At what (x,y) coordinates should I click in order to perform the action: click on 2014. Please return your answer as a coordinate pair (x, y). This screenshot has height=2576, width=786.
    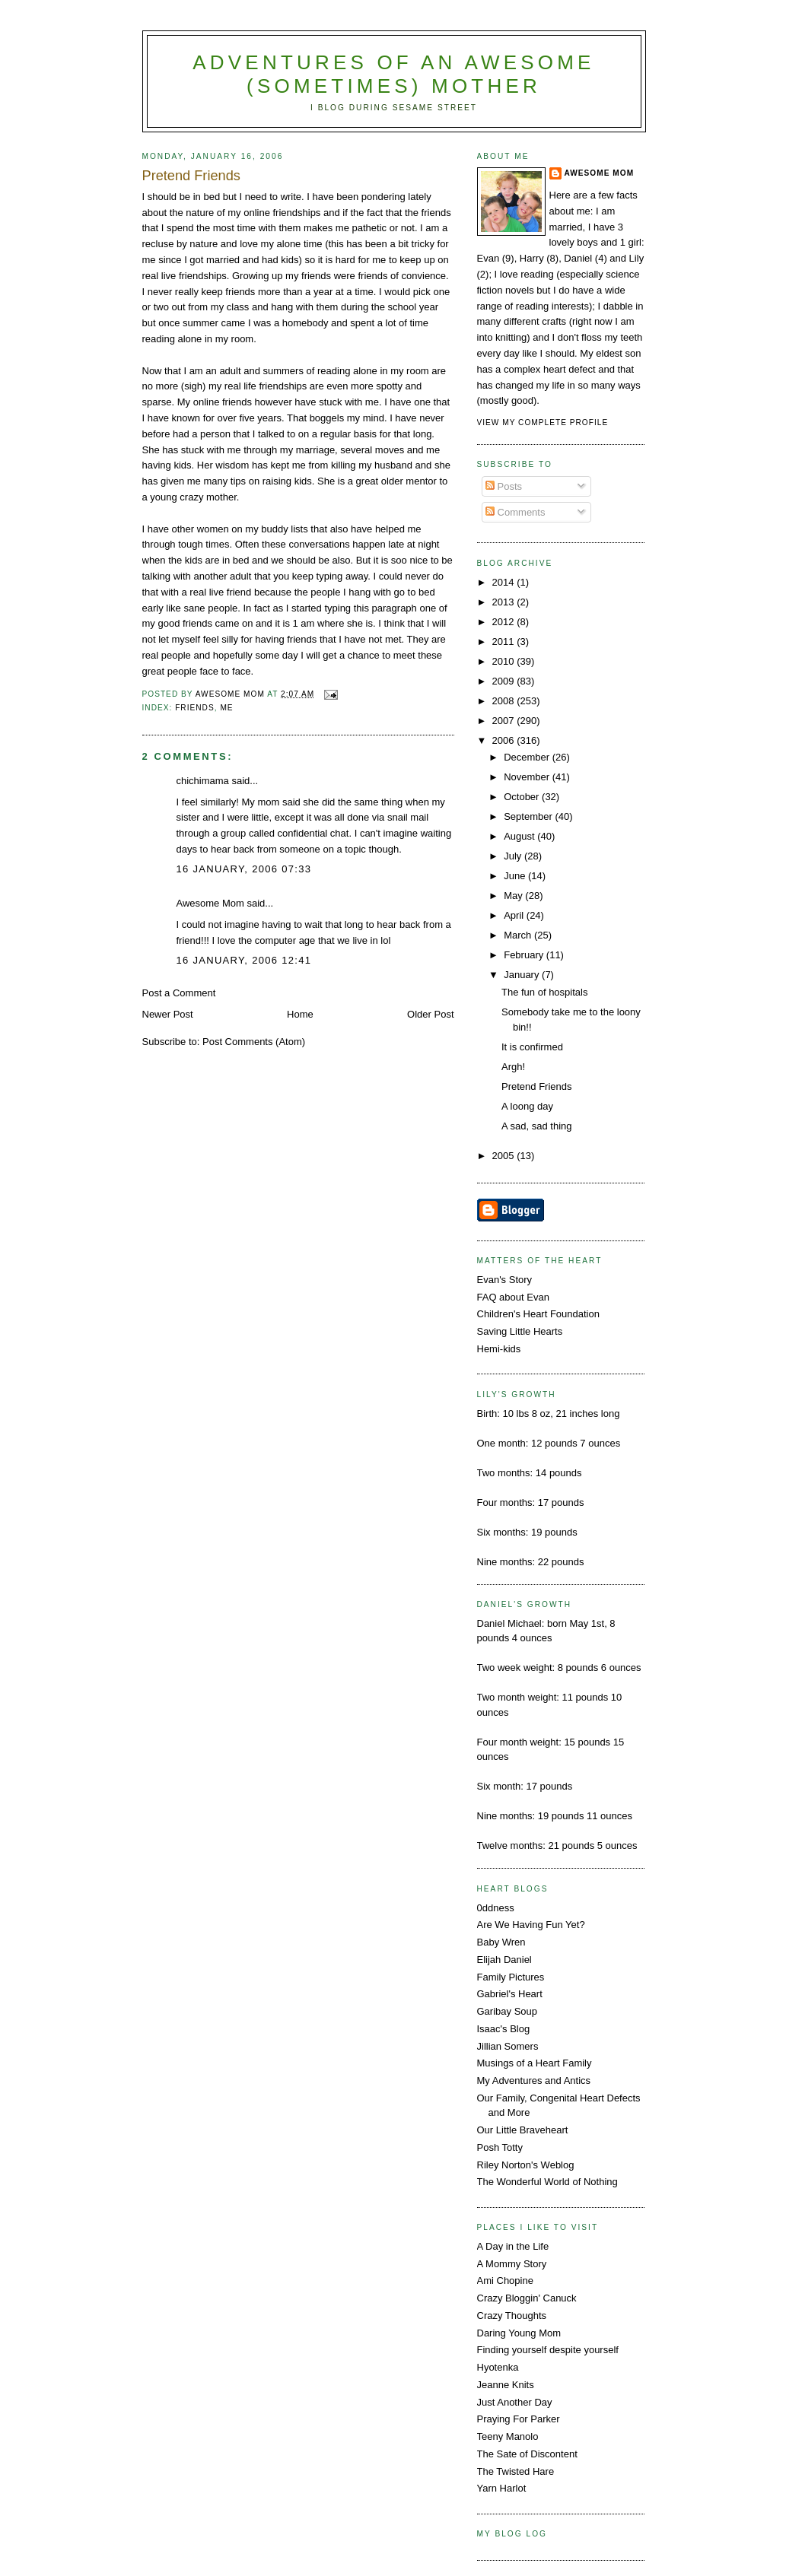
    Looking at the image, I should click on (504, 582).